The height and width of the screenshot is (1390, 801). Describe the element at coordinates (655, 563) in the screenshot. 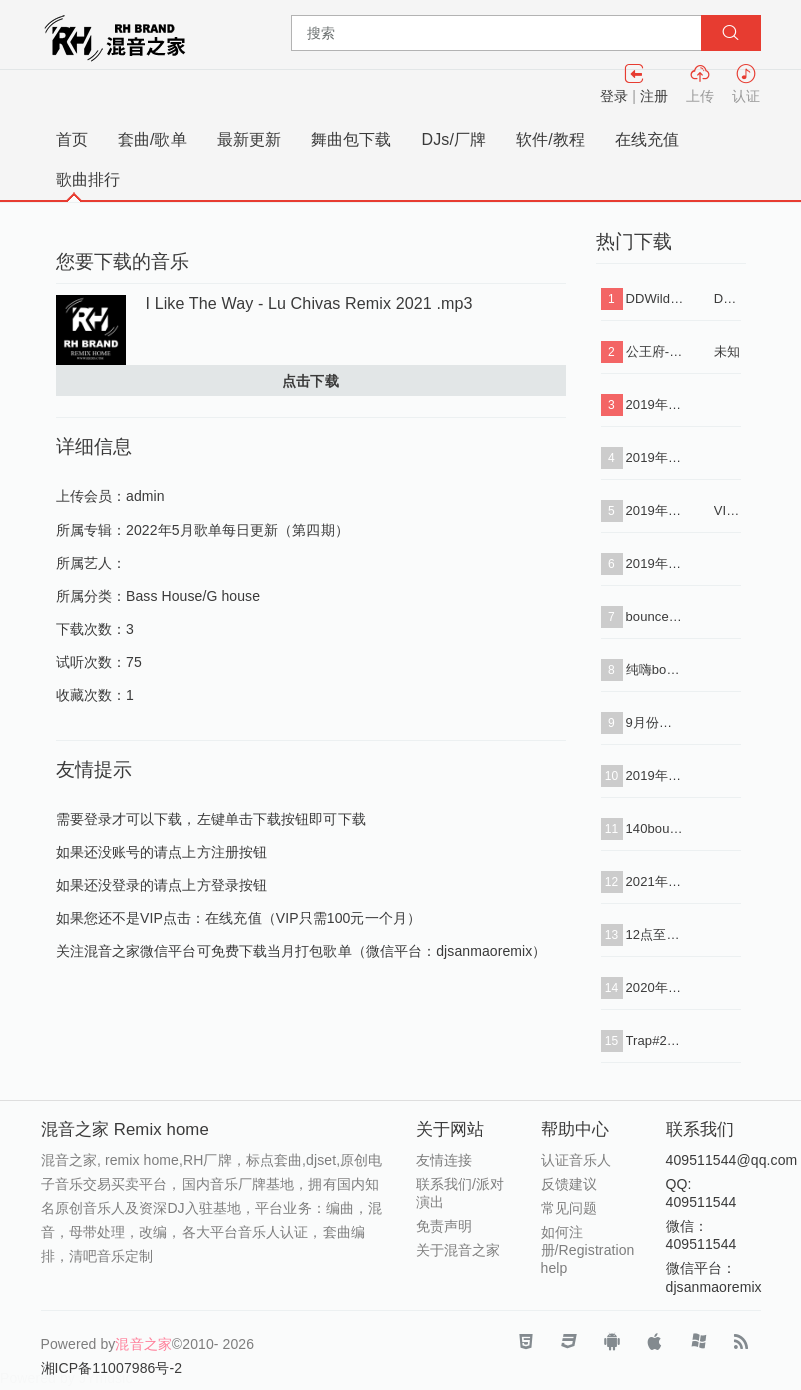

I see `2019年4月份打包批量下载（VIP专用连接）` at that location.